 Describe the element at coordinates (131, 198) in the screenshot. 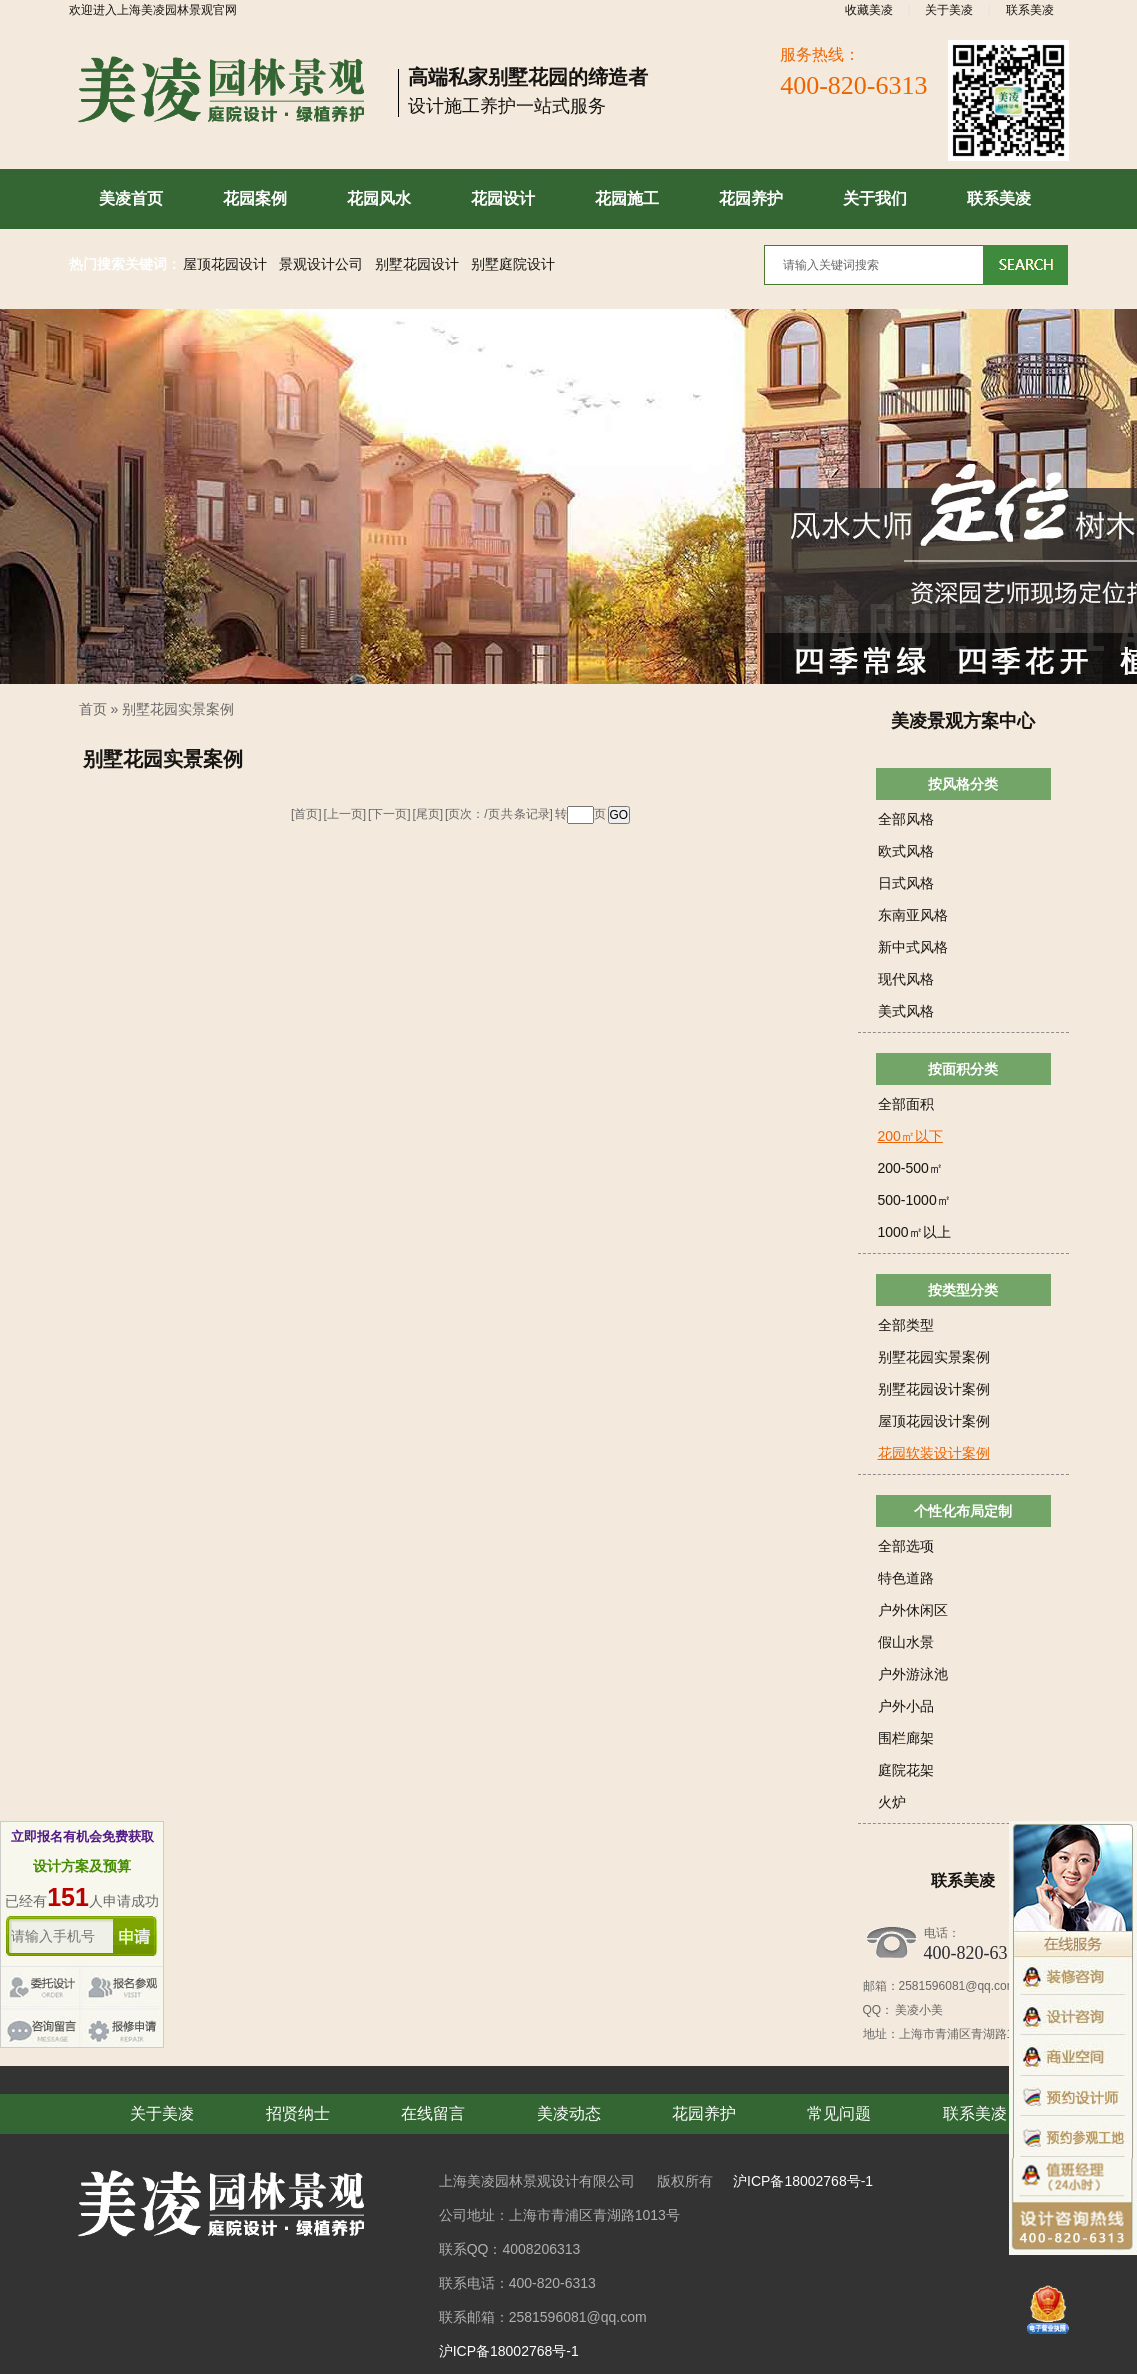

I see `美凌首页` at that location.